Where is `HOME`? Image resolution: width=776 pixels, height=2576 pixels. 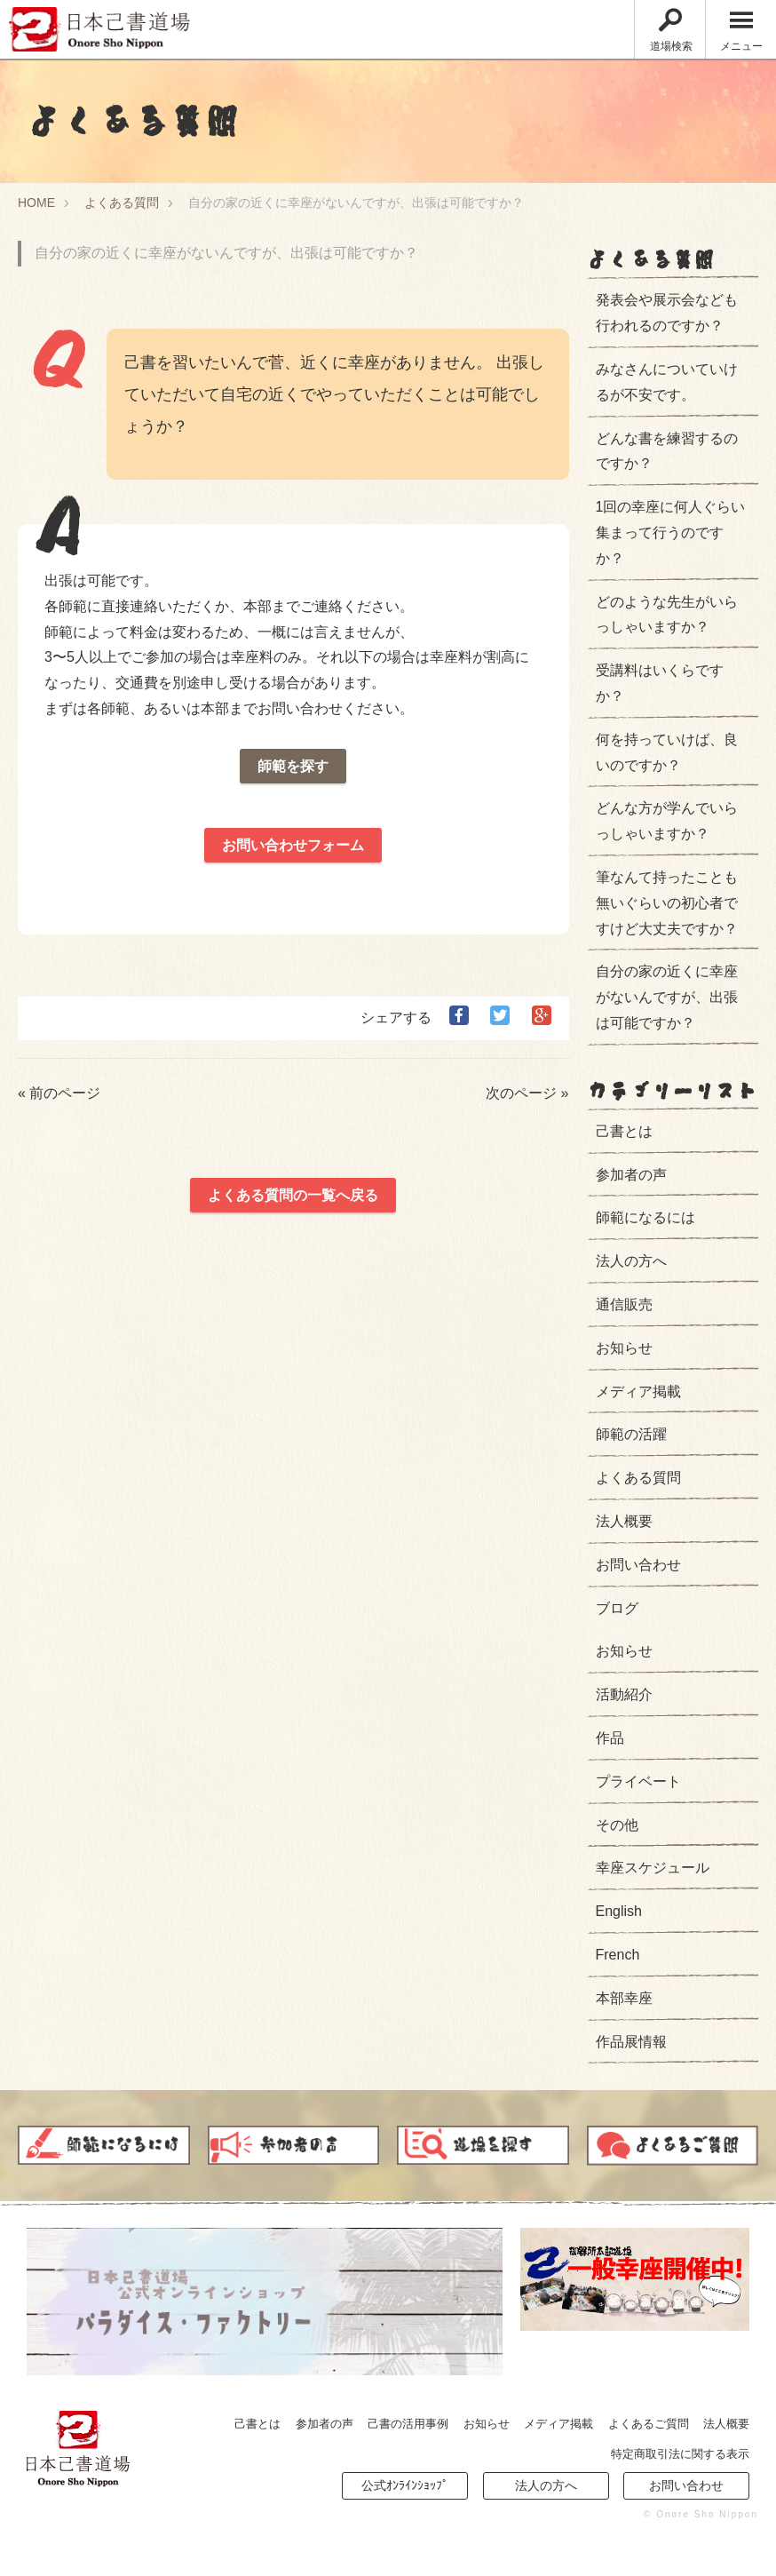 HOME is located at coordinates (36, 202).